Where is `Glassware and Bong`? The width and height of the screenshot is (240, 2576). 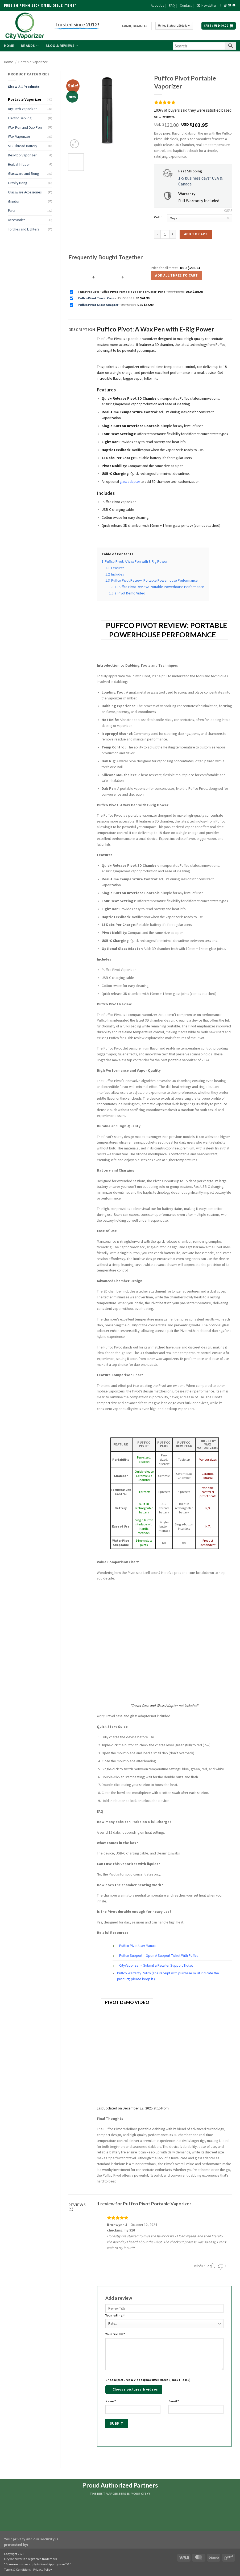 Glassware and Bong is located at coordinates (23, 173).